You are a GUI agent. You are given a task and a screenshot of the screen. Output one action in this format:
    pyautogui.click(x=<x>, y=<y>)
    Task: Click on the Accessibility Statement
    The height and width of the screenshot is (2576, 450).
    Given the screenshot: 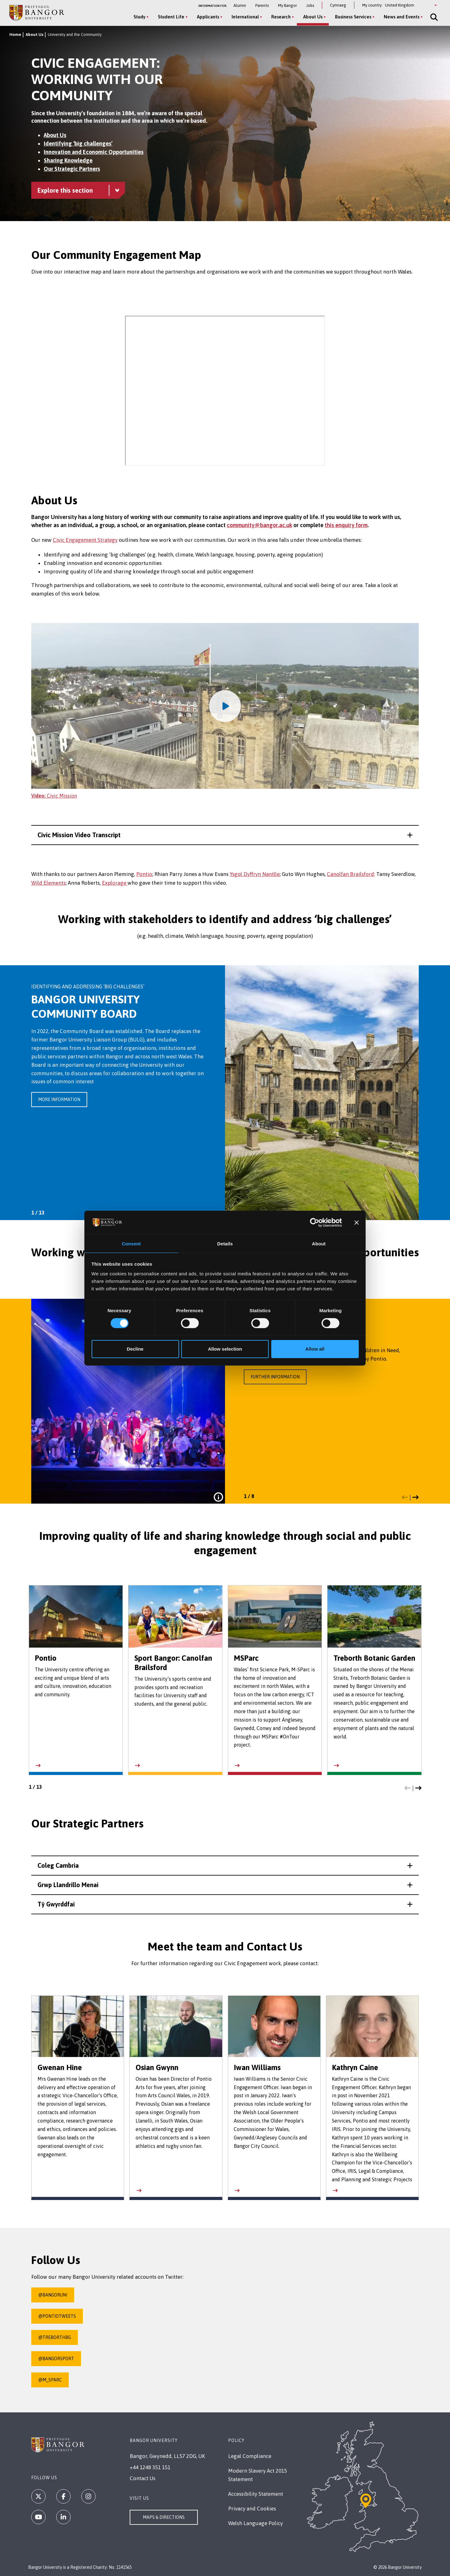 What is the action you would take?
    pyautogui.click(x=255, y=2494)
    